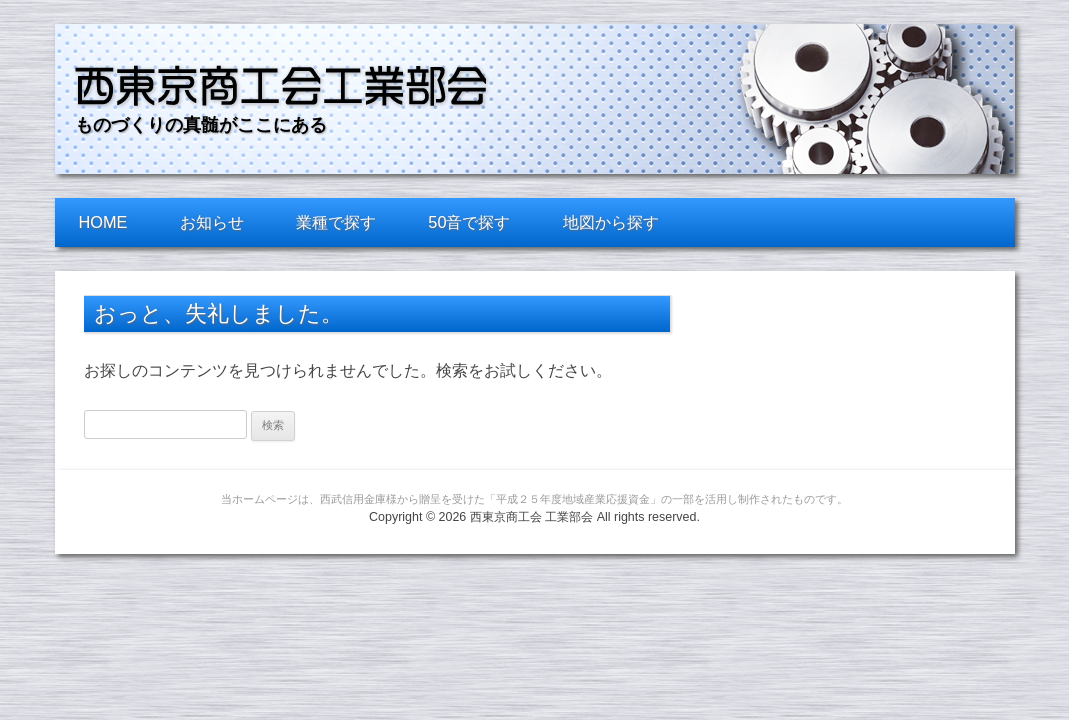  I want to click on お知らせ, so click(212, 222).